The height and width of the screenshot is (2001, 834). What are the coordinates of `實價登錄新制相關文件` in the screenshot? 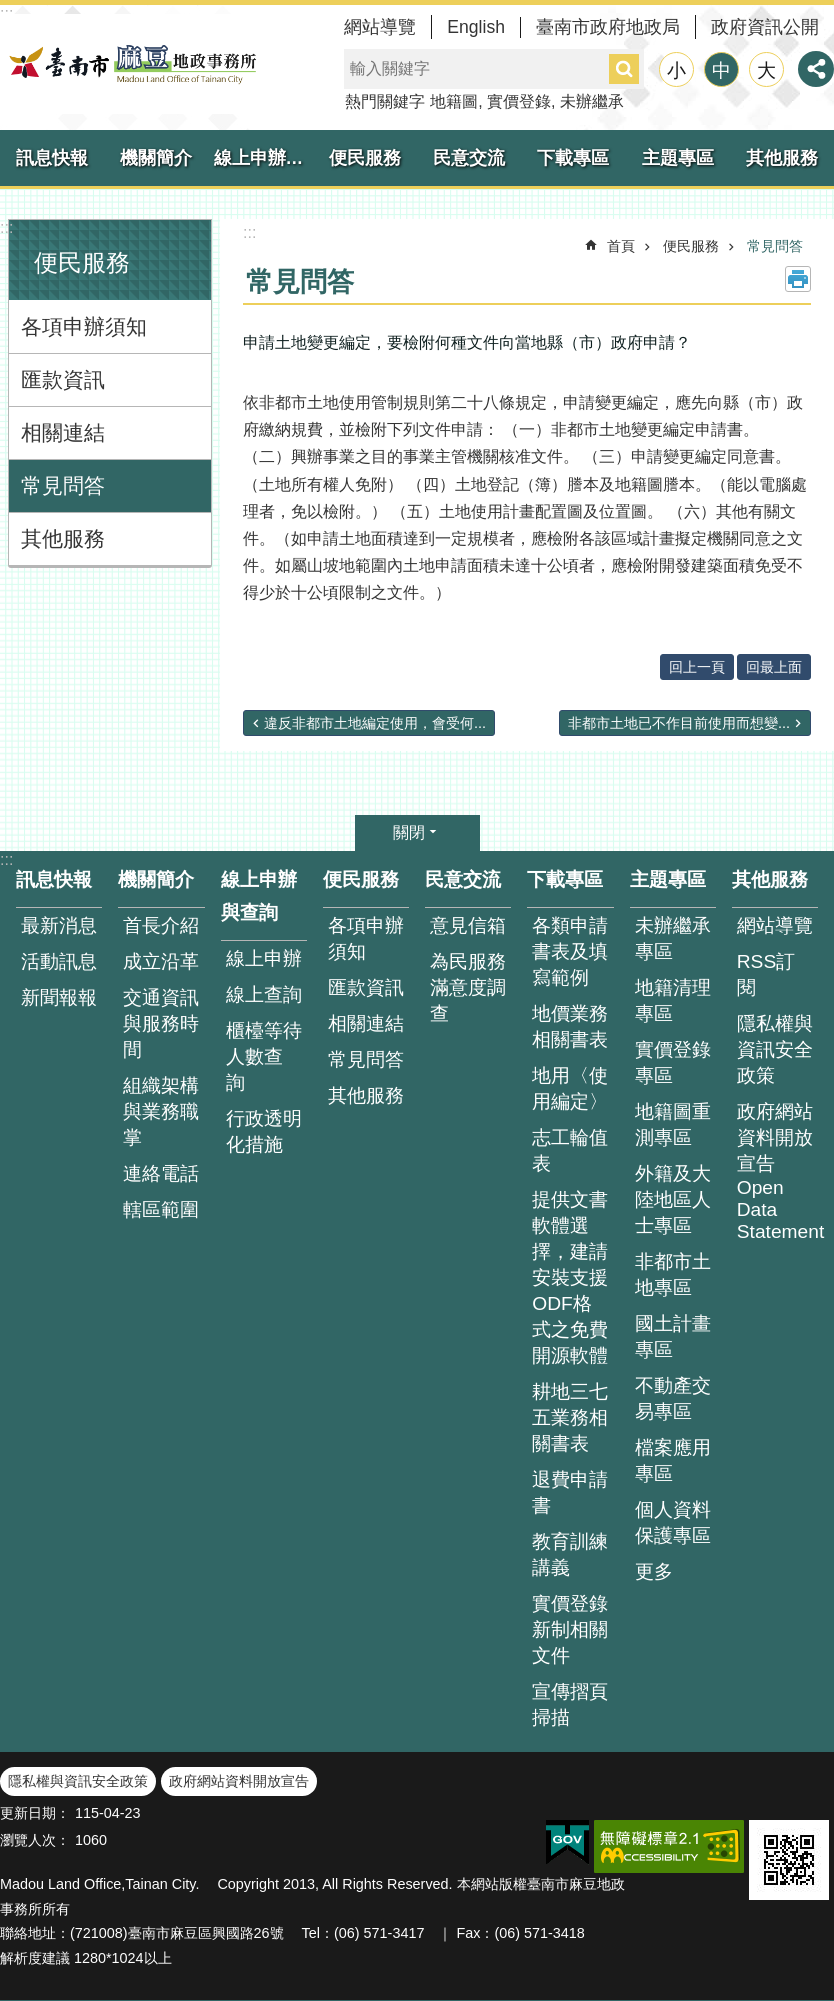 It's located at (570, 1629).